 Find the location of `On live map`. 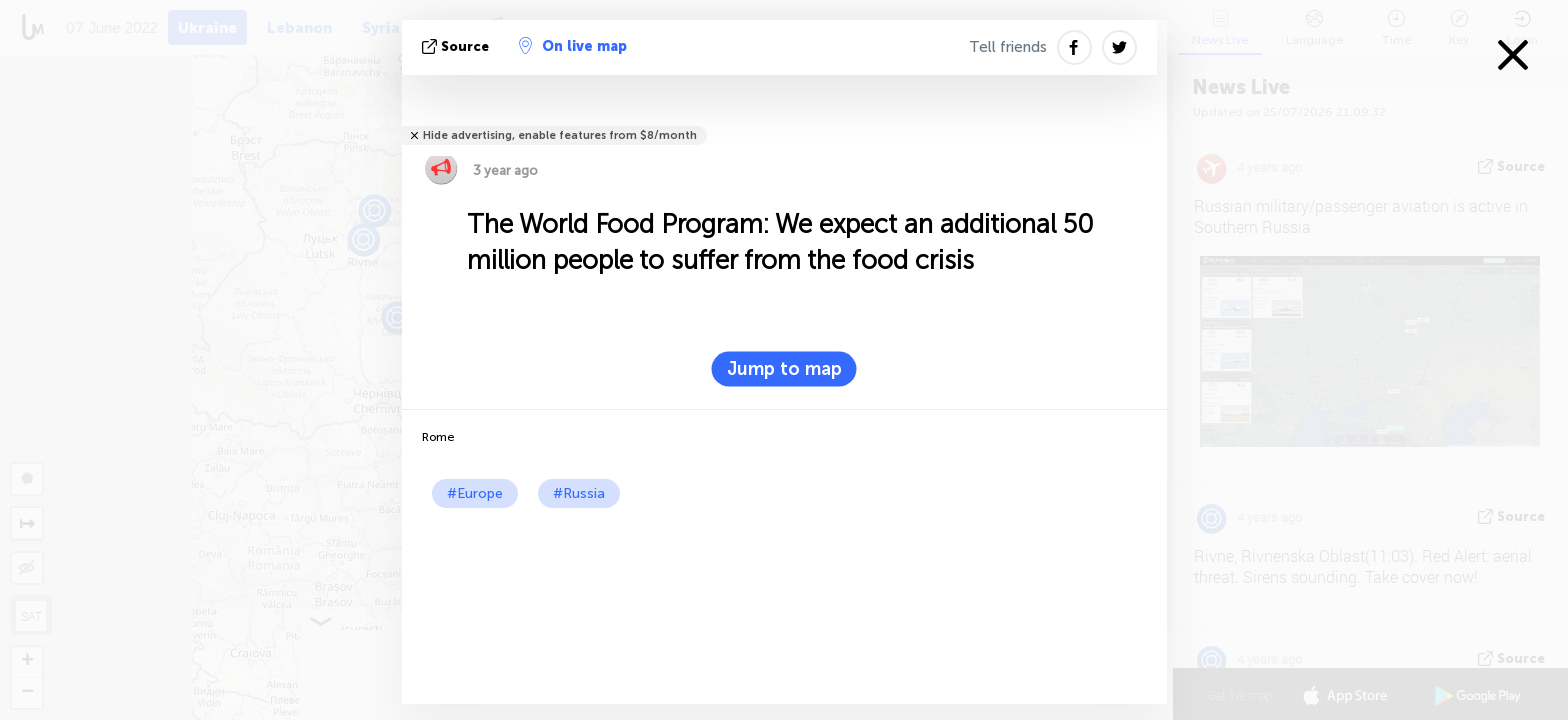

On live map is located at coordinates (573, 46).